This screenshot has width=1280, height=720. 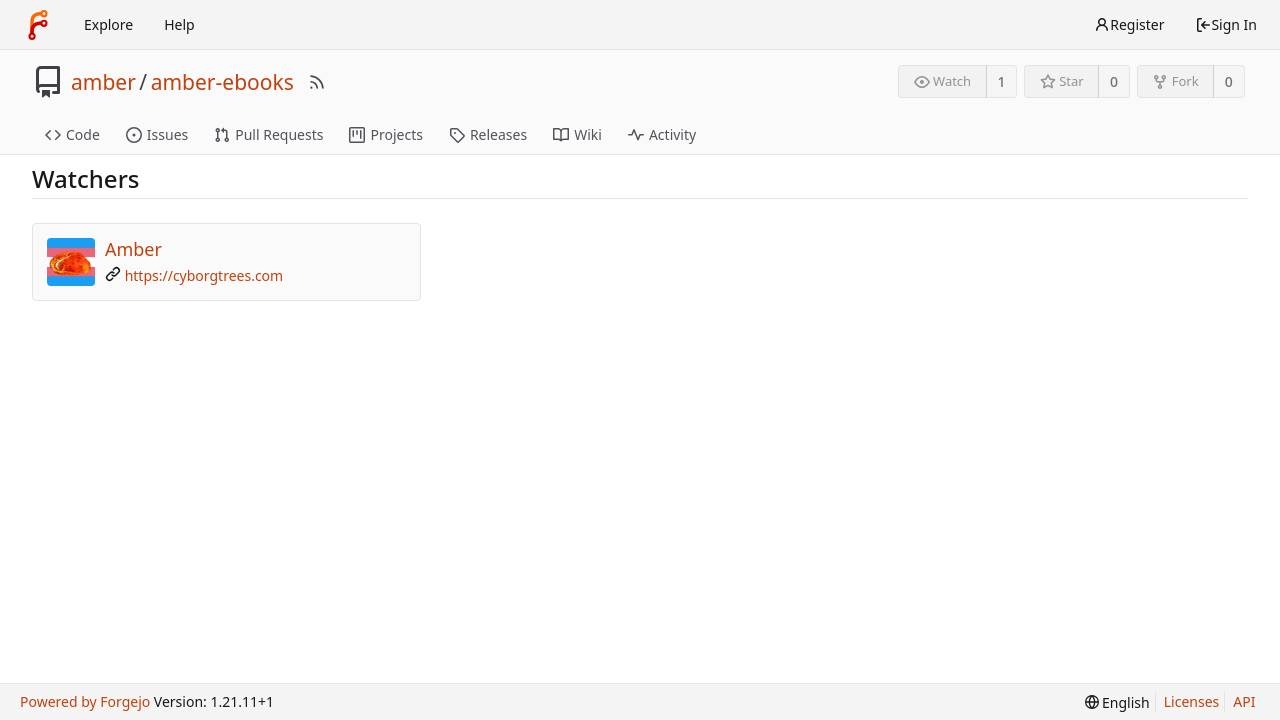 I want to click on Powered by Forgejo, so click(x=85, y=701).